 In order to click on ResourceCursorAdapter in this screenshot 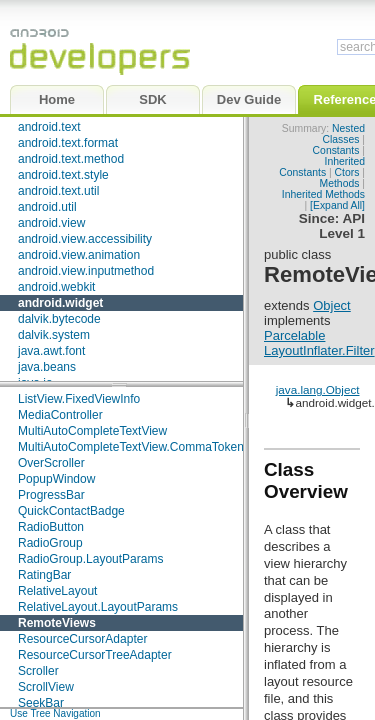, I will do `click(82, 639)`.